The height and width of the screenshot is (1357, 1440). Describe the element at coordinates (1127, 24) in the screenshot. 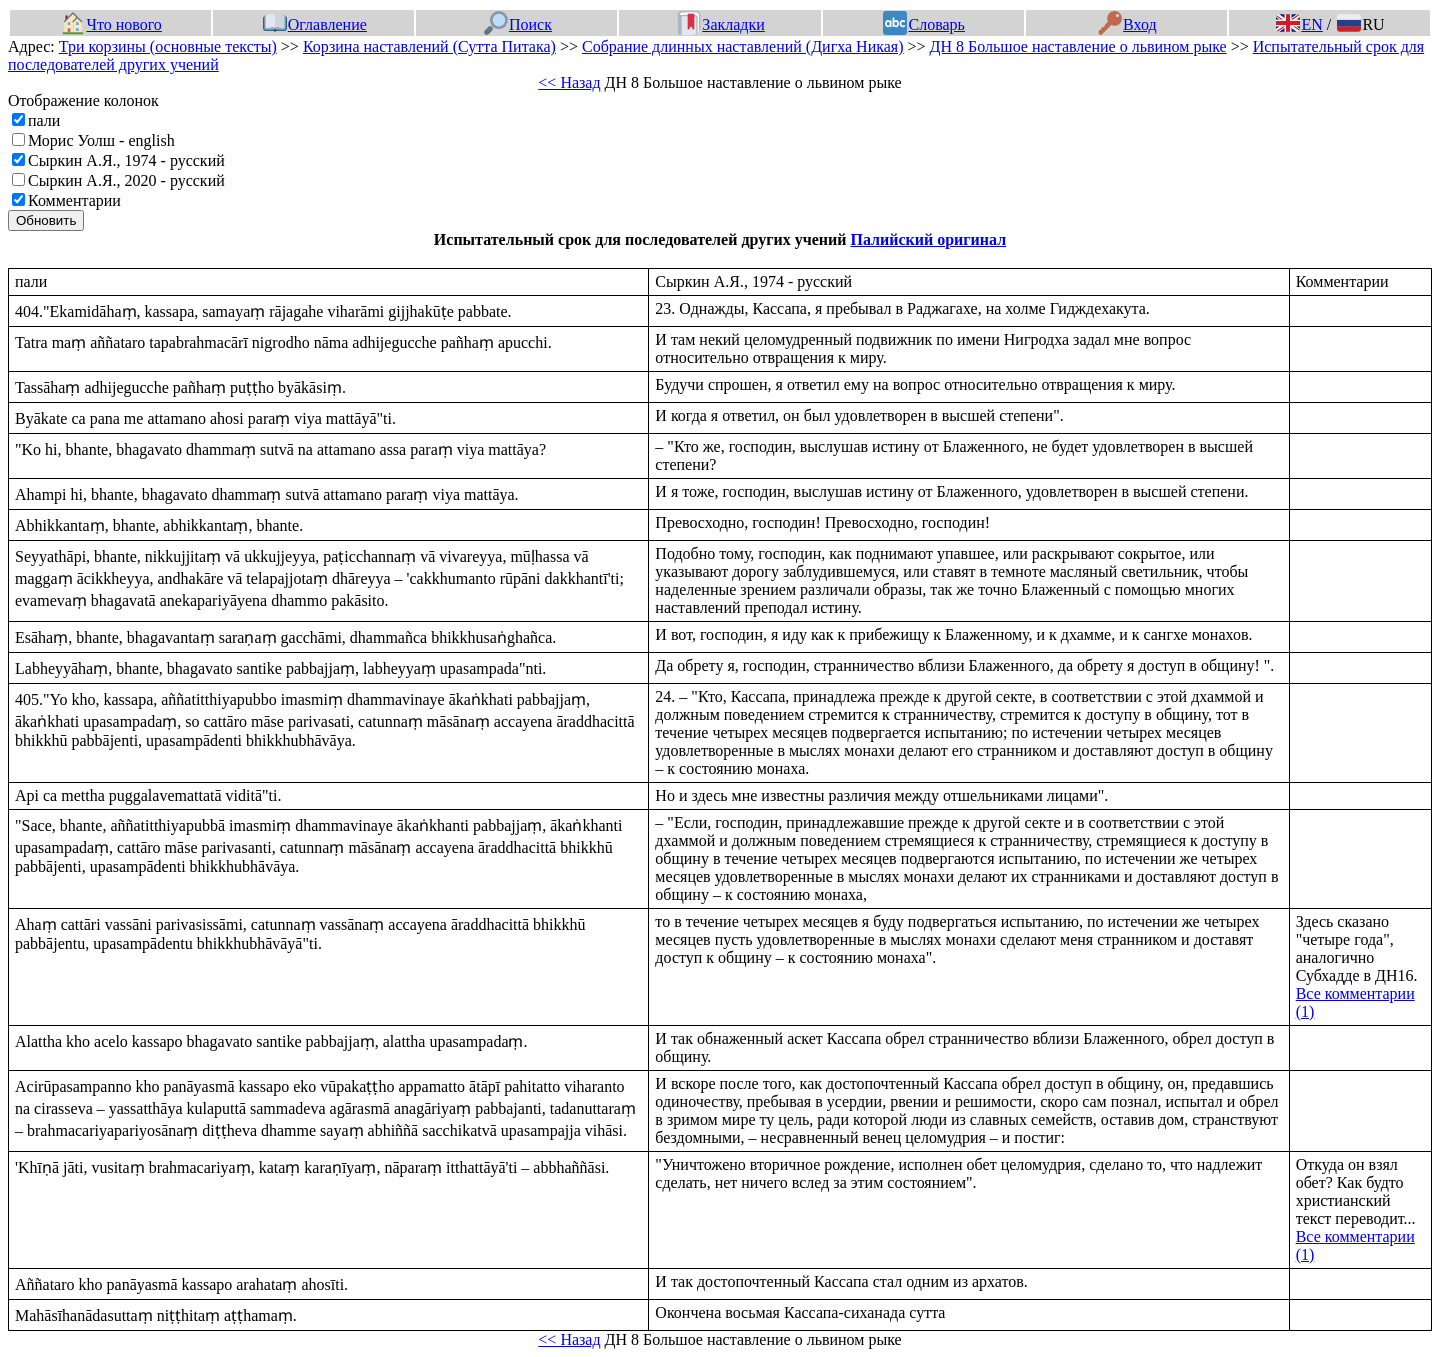

I see `Вход` at that location.